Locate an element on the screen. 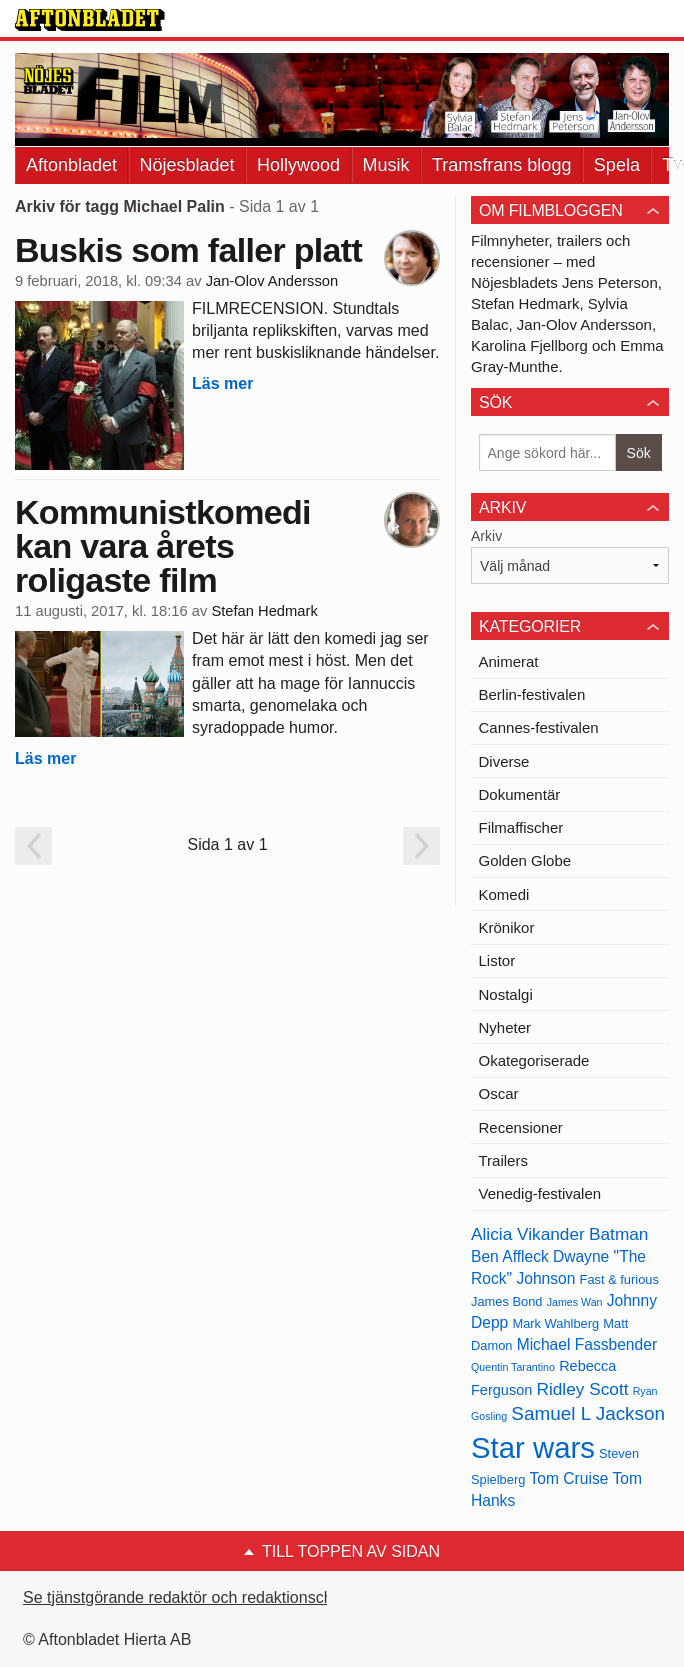 The height and width of the screenshot is (1667, 684). Tramsfrans blogg is located at coordinates (501, 165).